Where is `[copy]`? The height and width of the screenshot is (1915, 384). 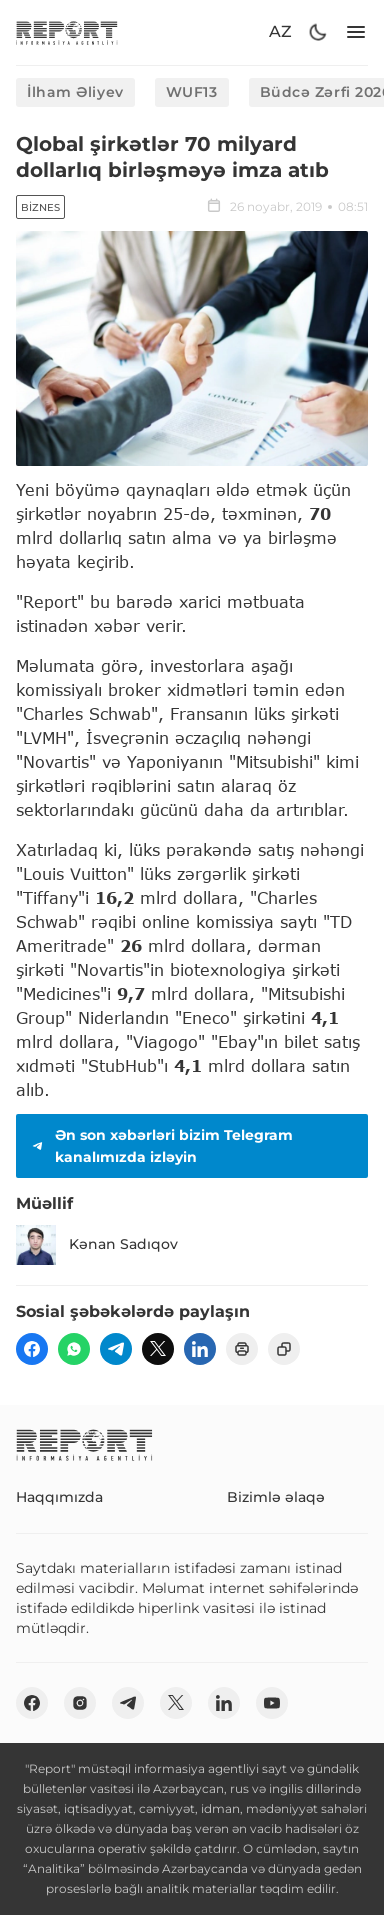
[copy] is located at coordinates (284, 1349).